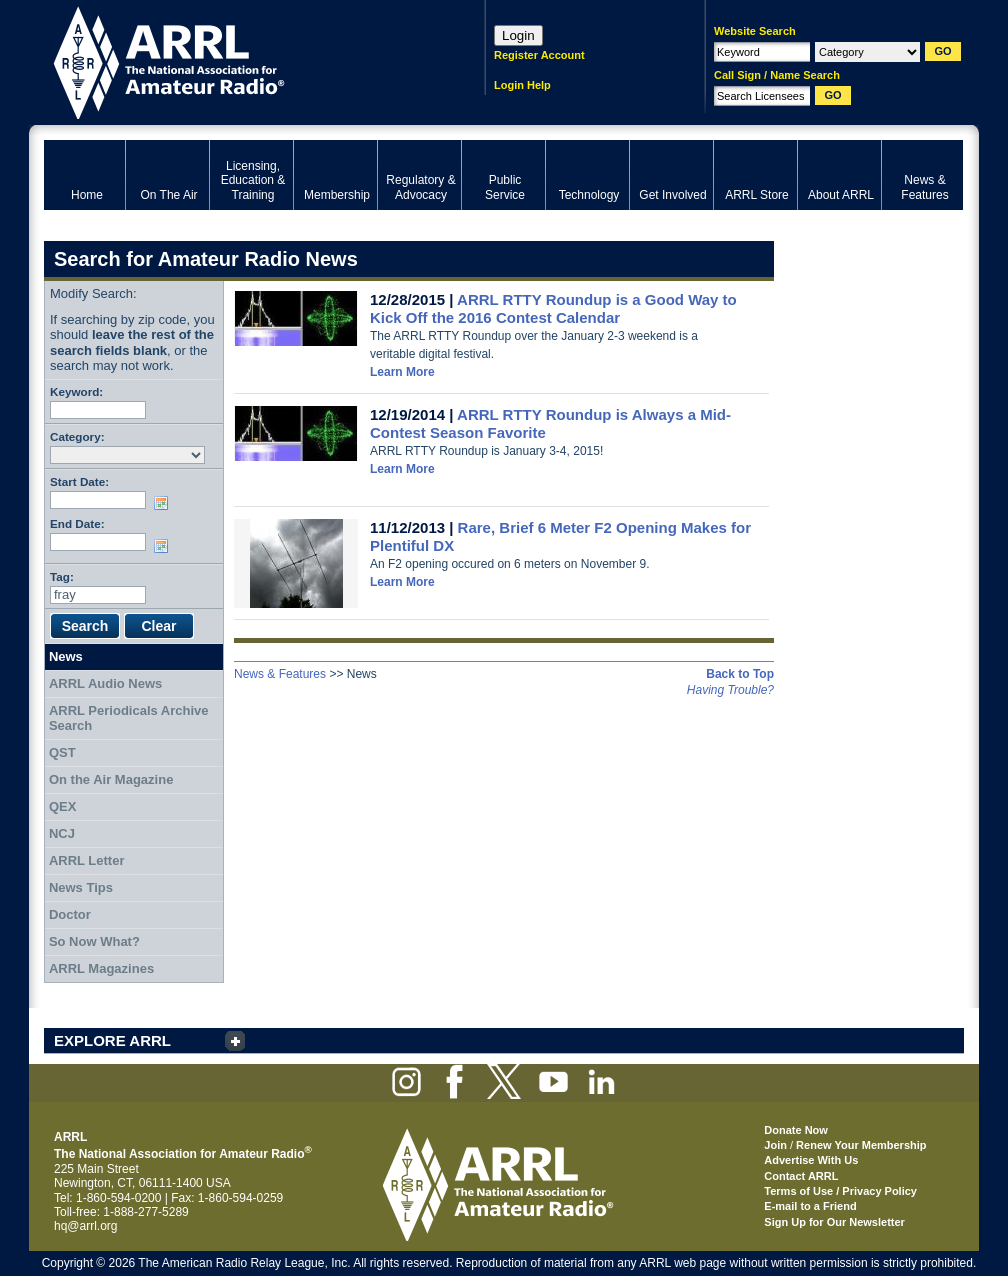 The height and width of the screenshot is (1276, 1008). I want to click on Advertise With Us, so click(811, 1160).